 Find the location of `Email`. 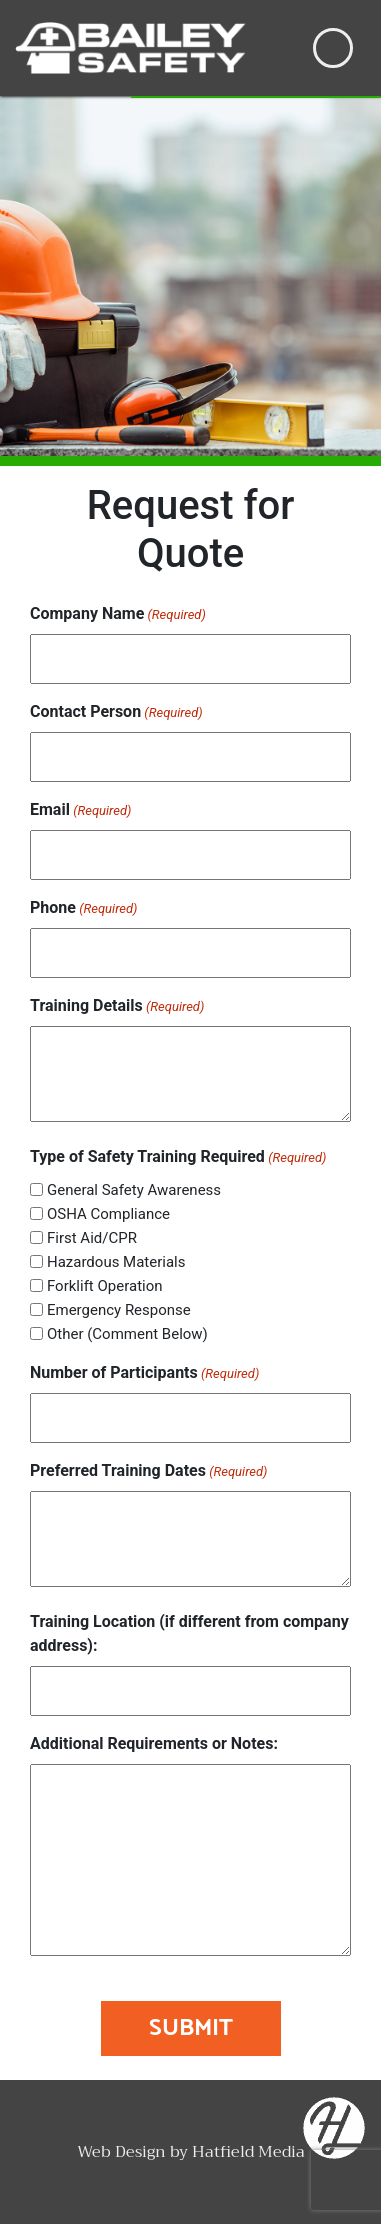

Email is located at coordinates (80, 810).